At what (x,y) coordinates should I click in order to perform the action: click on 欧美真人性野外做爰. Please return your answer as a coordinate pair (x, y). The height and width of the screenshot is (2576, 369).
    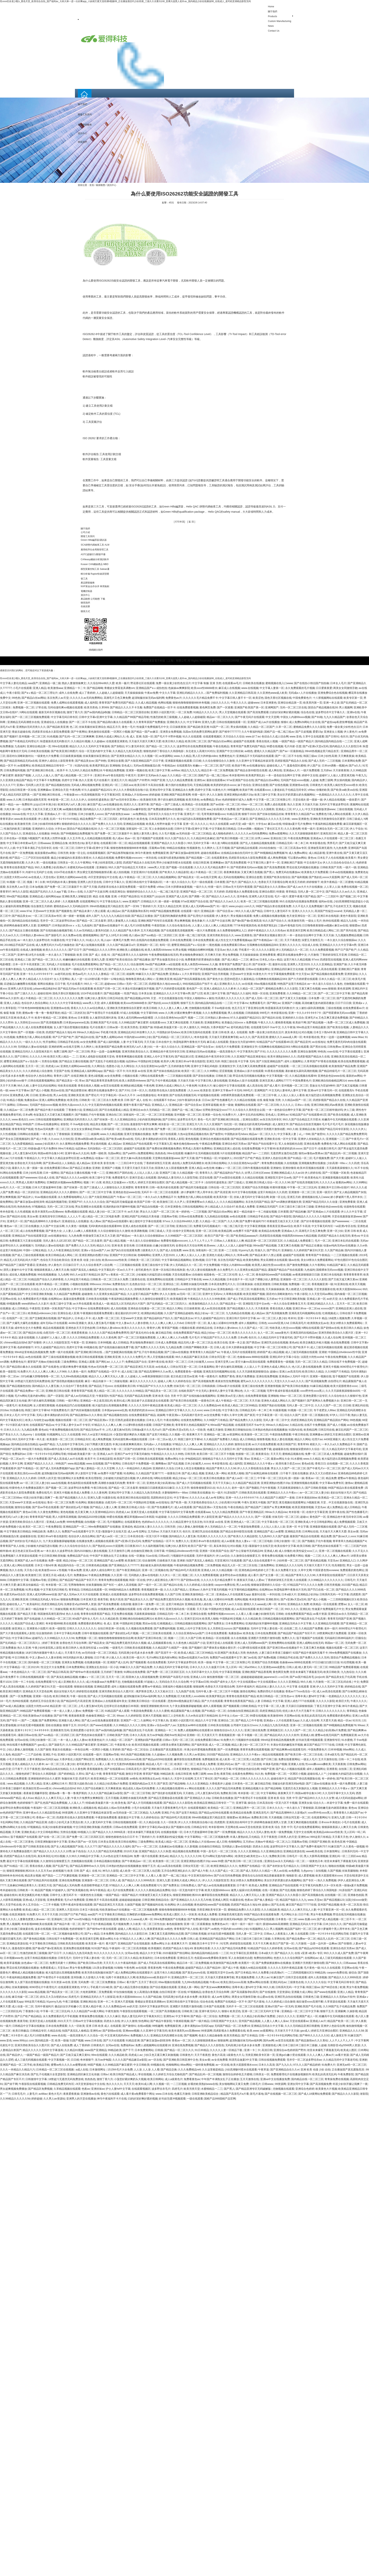
    Looking at the image, I should click on (158, 823).